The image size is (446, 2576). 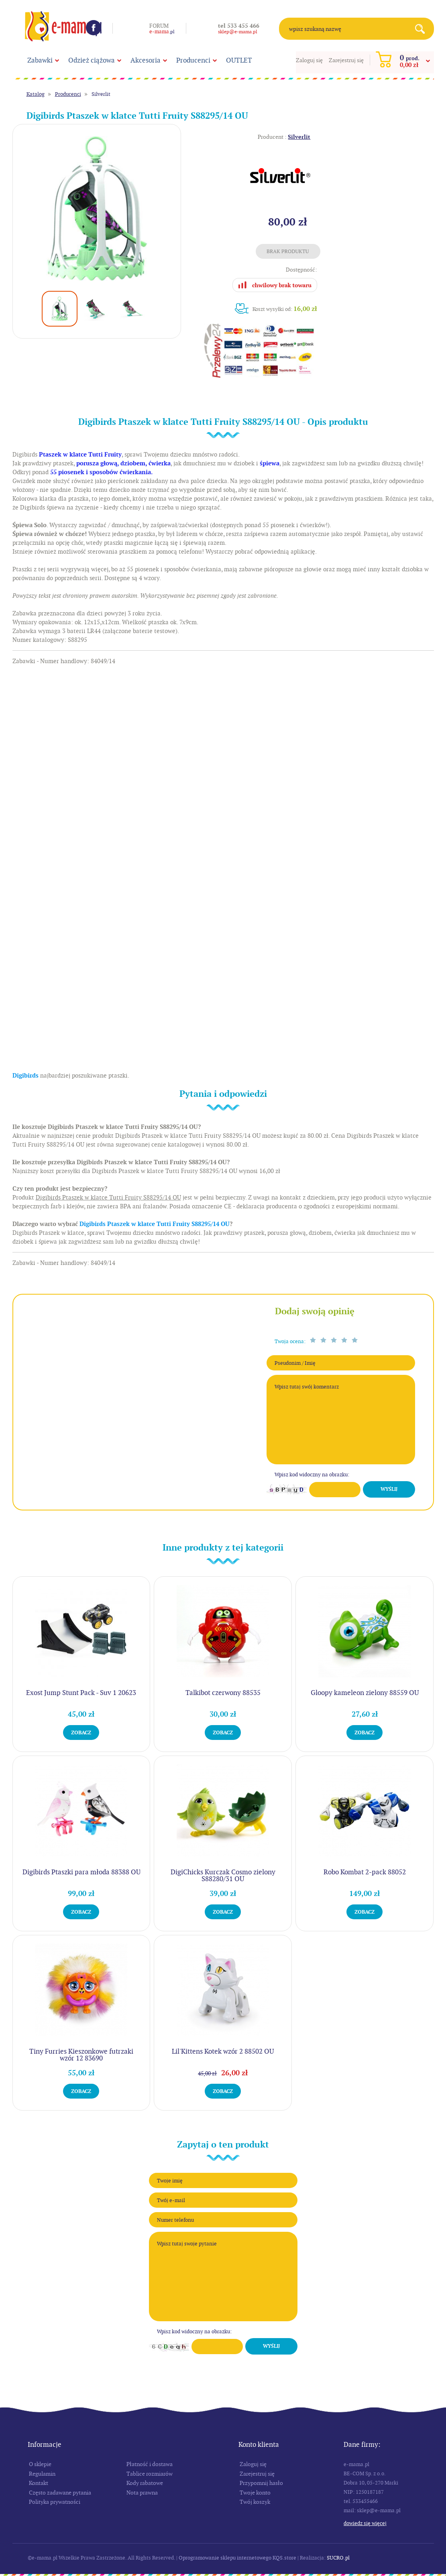 I want to click on OUTLET, so click(x=239, y=60).